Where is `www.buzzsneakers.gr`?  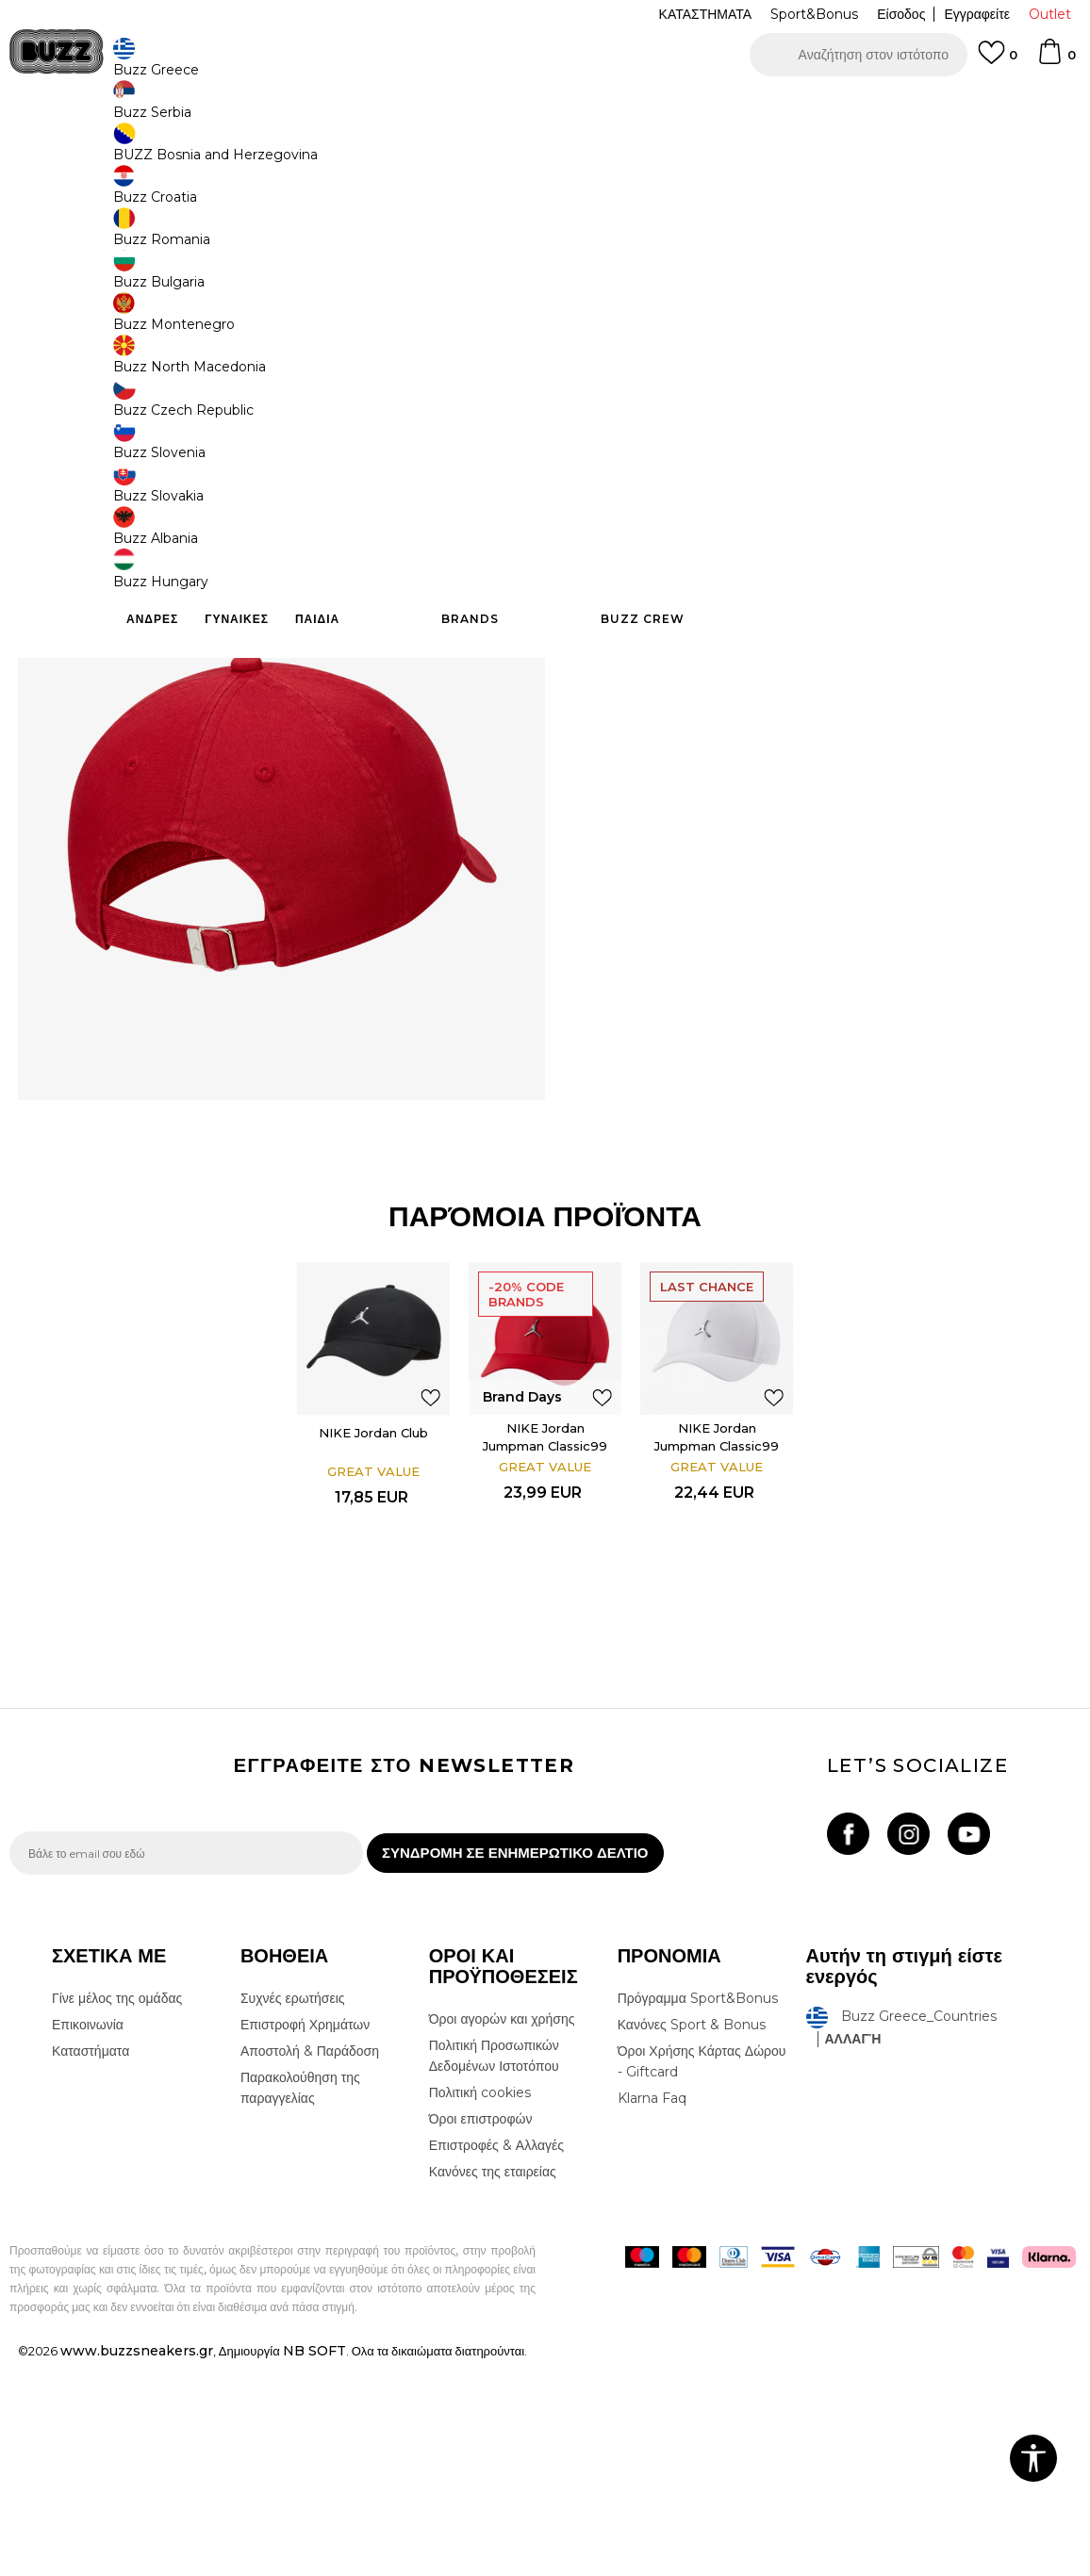 www.buzzsneakers.gr is located at coordinates (136, 2565).